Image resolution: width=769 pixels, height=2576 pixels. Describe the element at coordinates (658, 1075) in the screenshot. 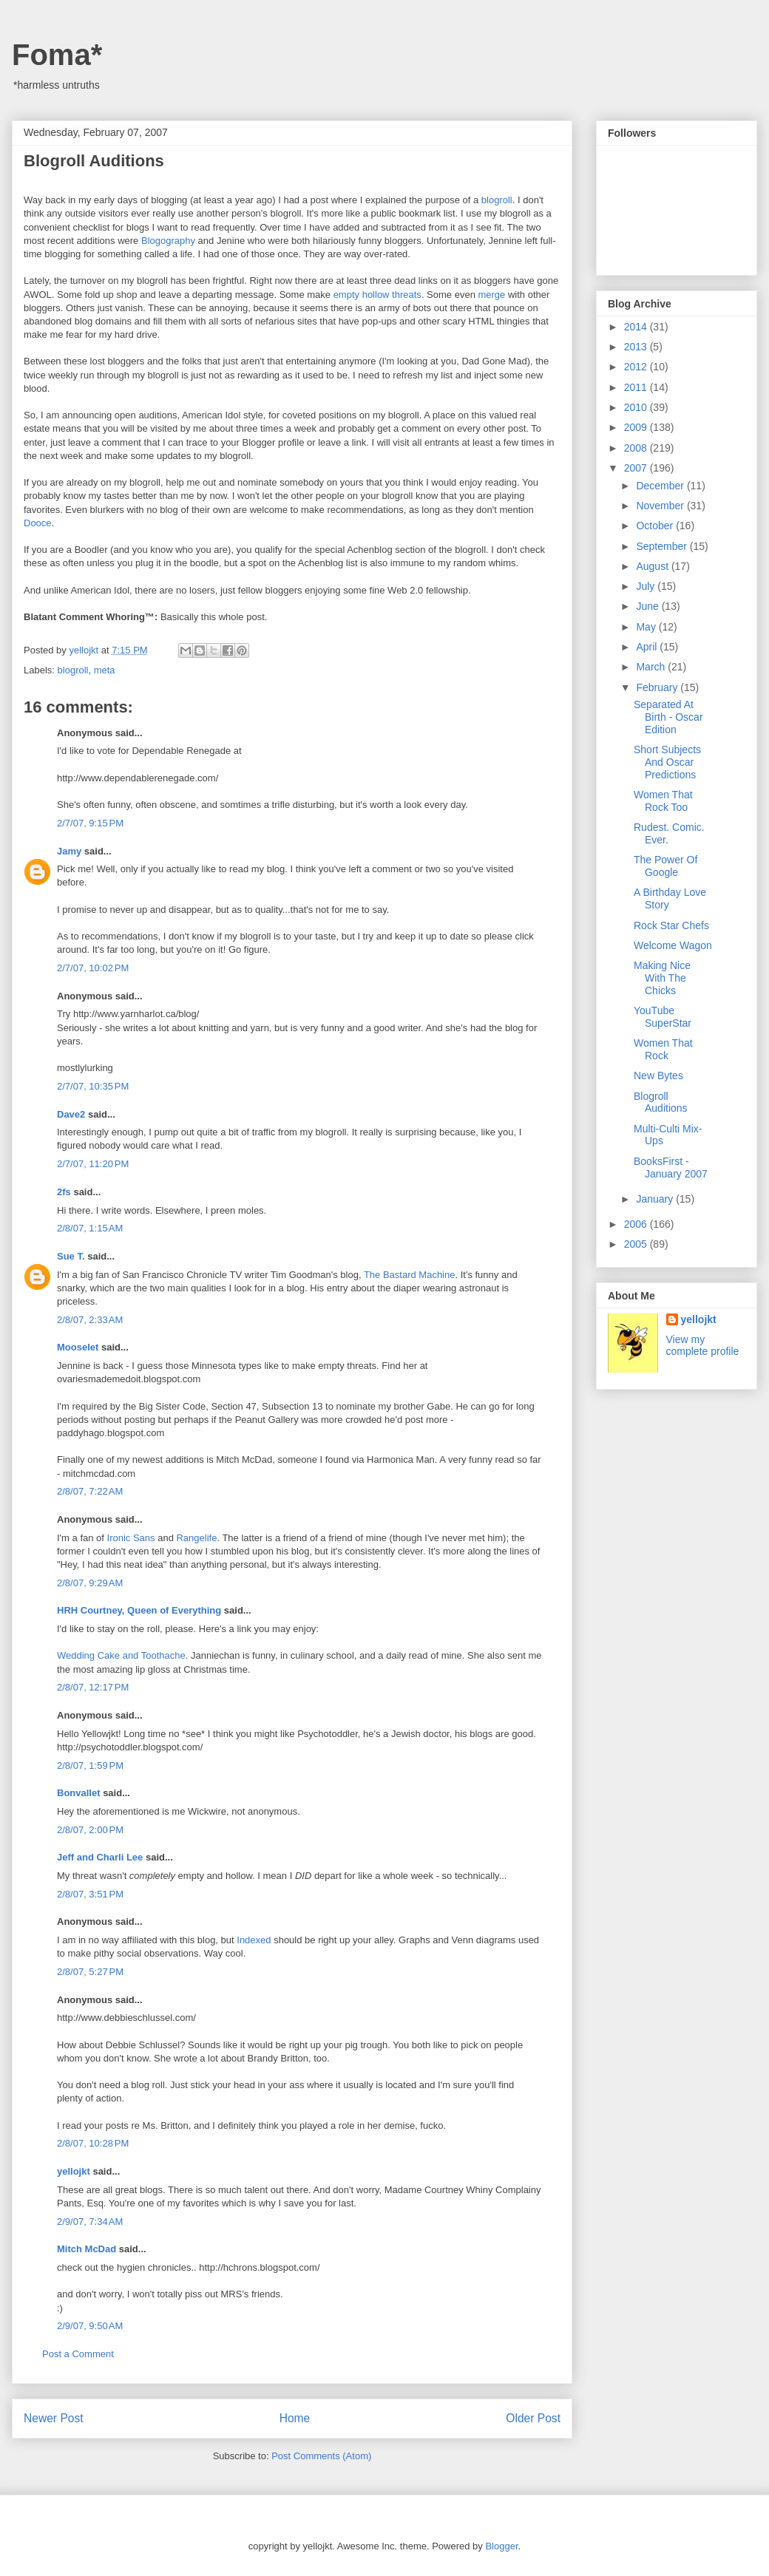

I see `New Bytes` at that location.